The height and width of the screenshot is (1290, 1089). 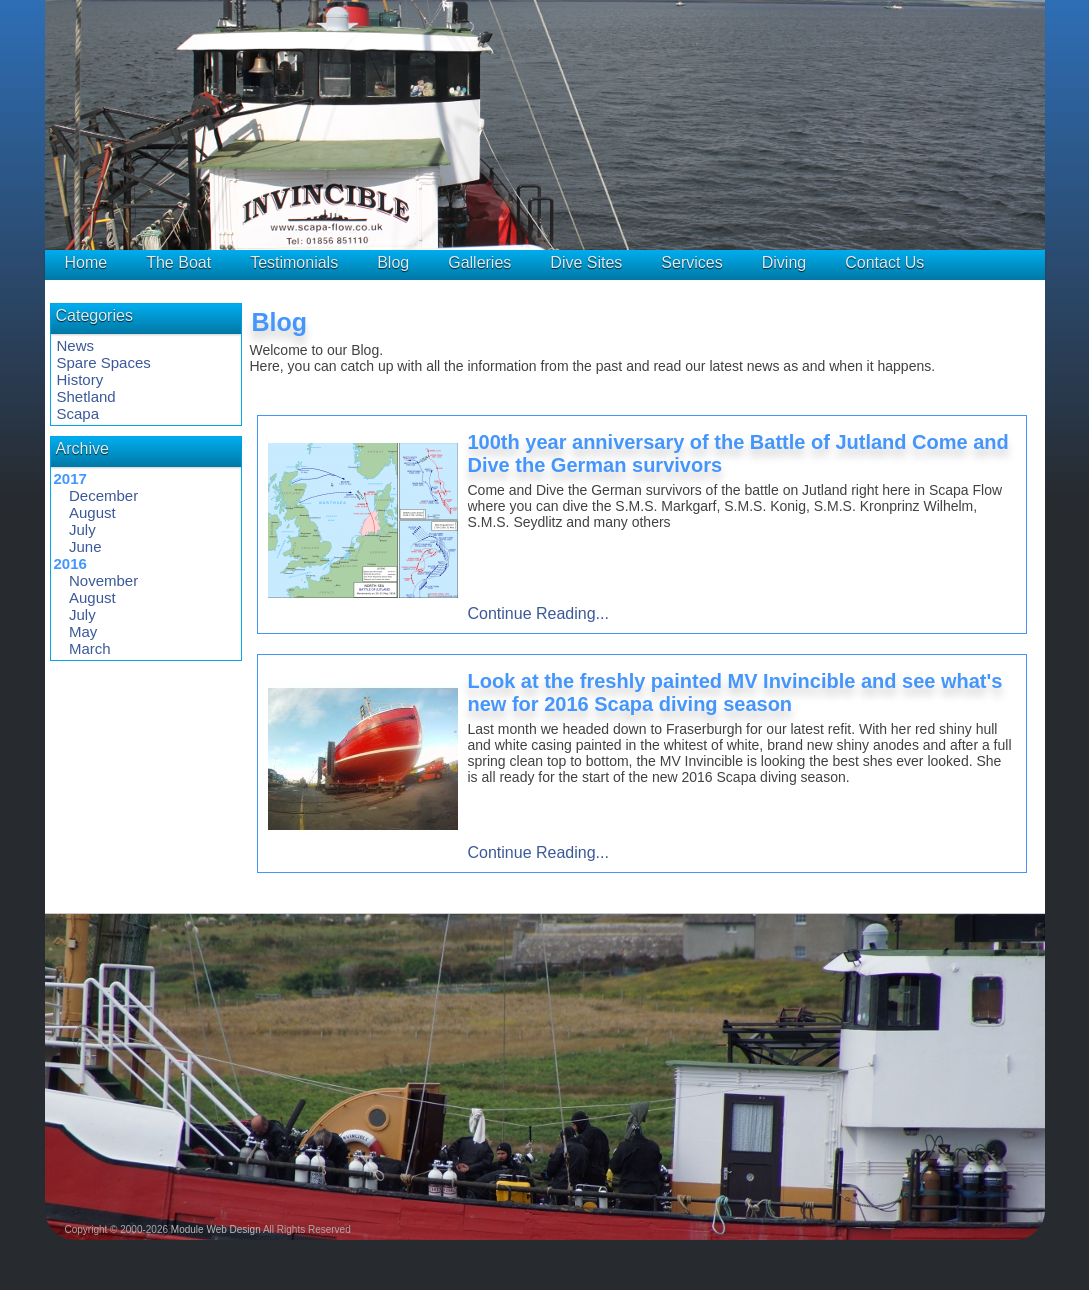 What do you see at coordinates (393, 262) in the screenshot?
I see `Blog` at bounding box center [393, 262].